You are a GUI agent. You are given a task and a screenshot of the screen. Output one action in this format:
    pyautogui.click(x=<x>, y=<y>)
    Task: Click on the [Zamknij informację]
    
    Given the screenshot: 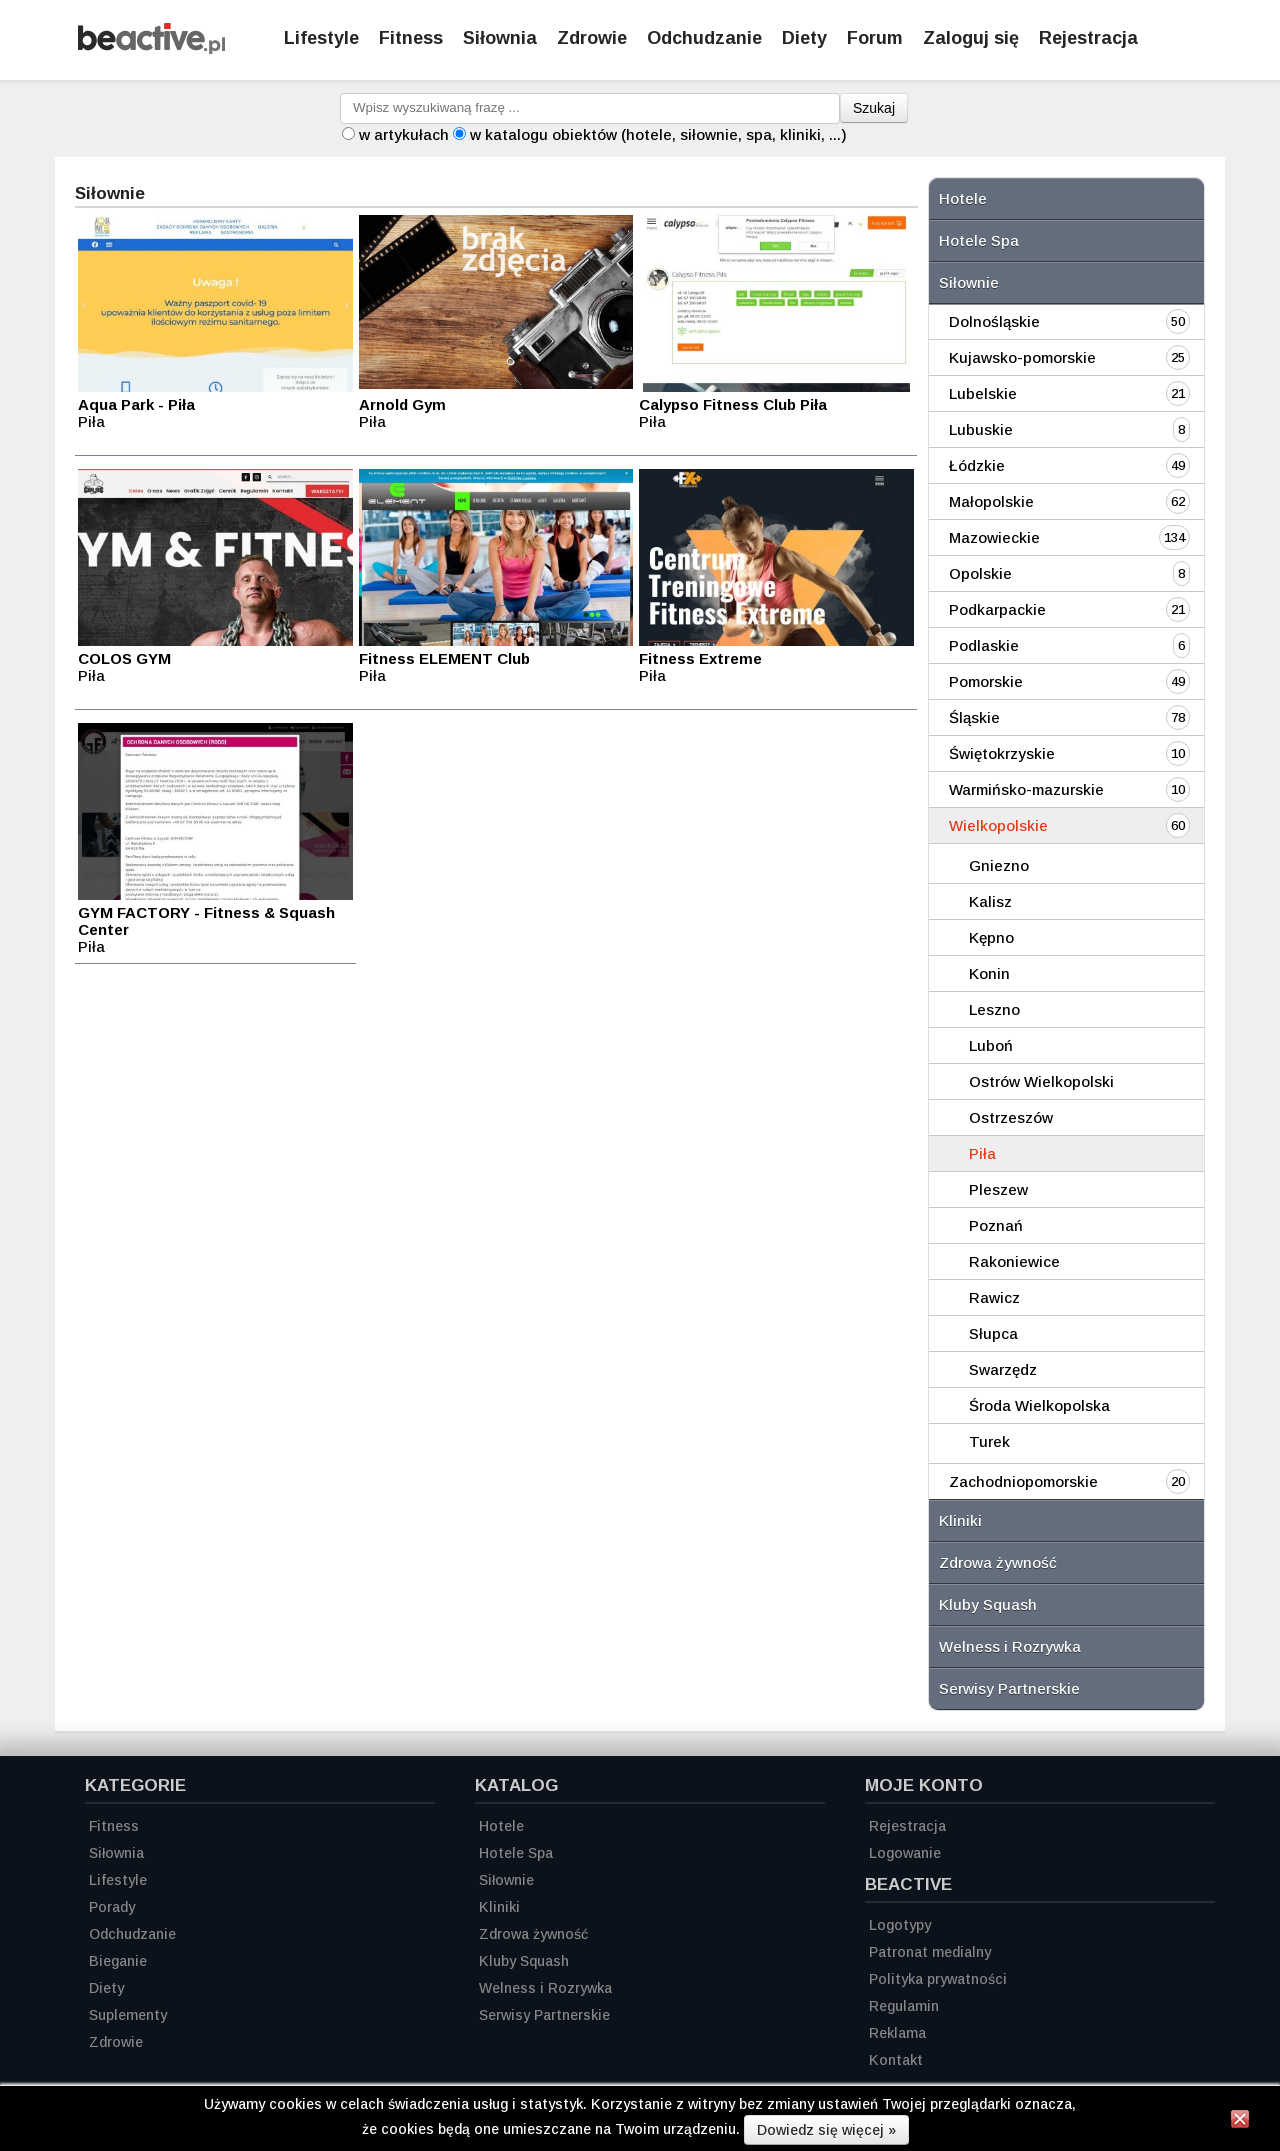 What is the action you would take?
    pyautogui.click(x=1240, y=2122)
    